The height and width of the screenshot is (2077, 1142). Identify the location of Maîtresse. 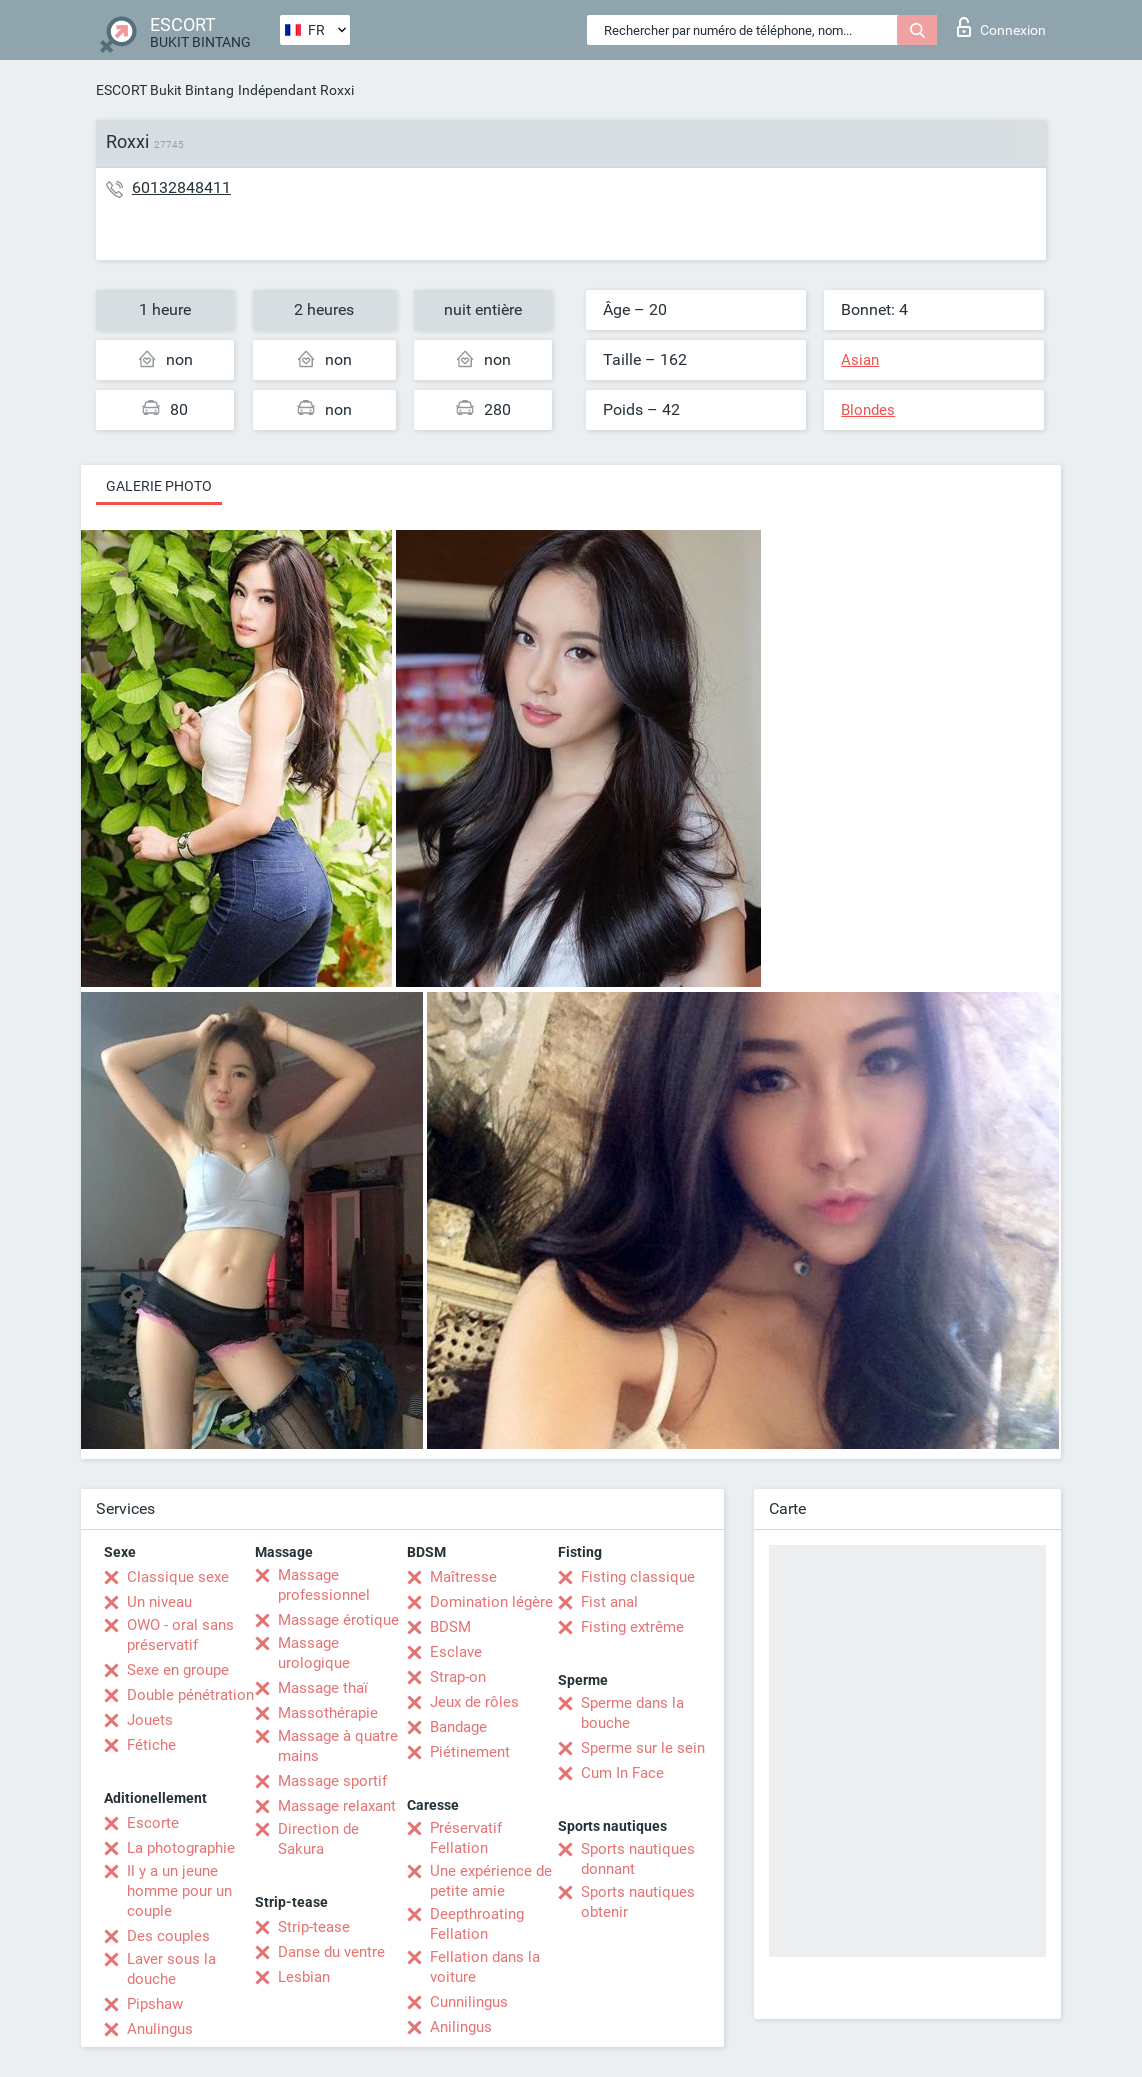
(463, 1577).